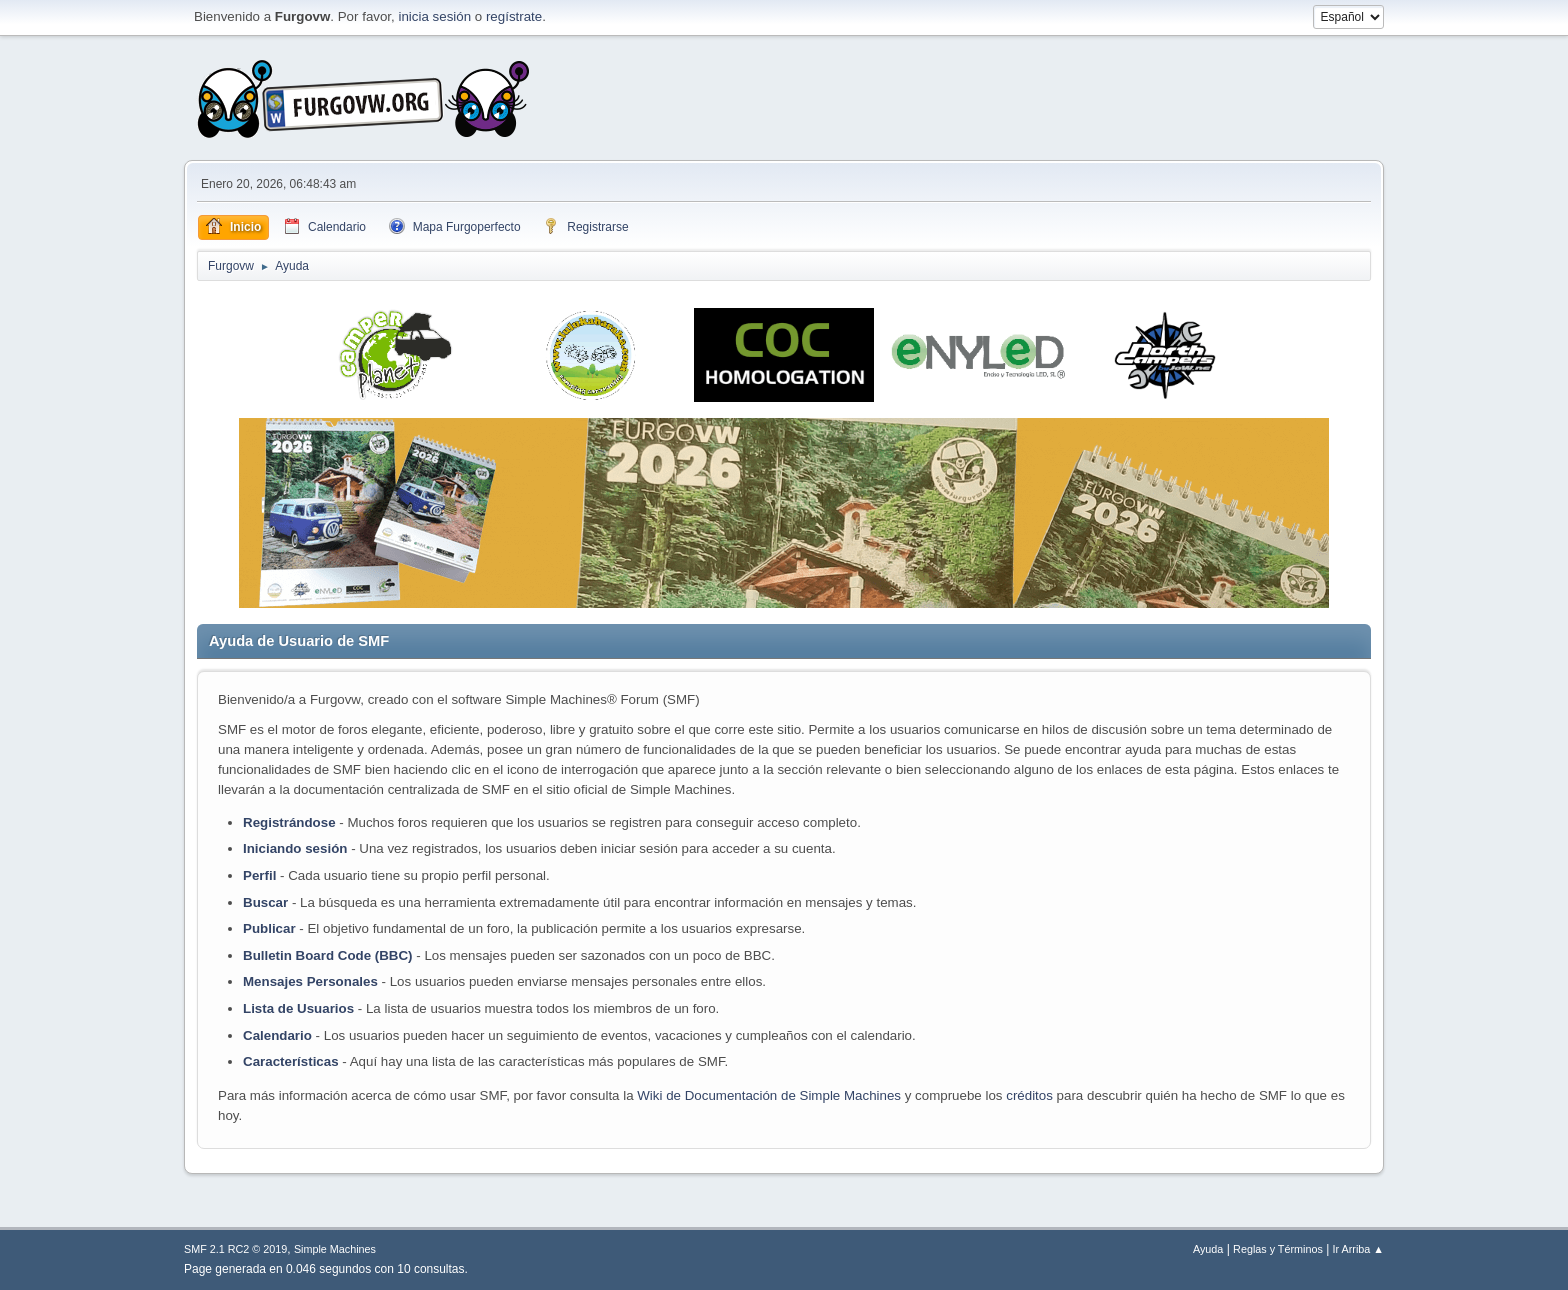 This screenshot has width=1568, height=1290. Describe the element at coordinates (265, 902) in the screenshot. I see `Buscar` at that location.